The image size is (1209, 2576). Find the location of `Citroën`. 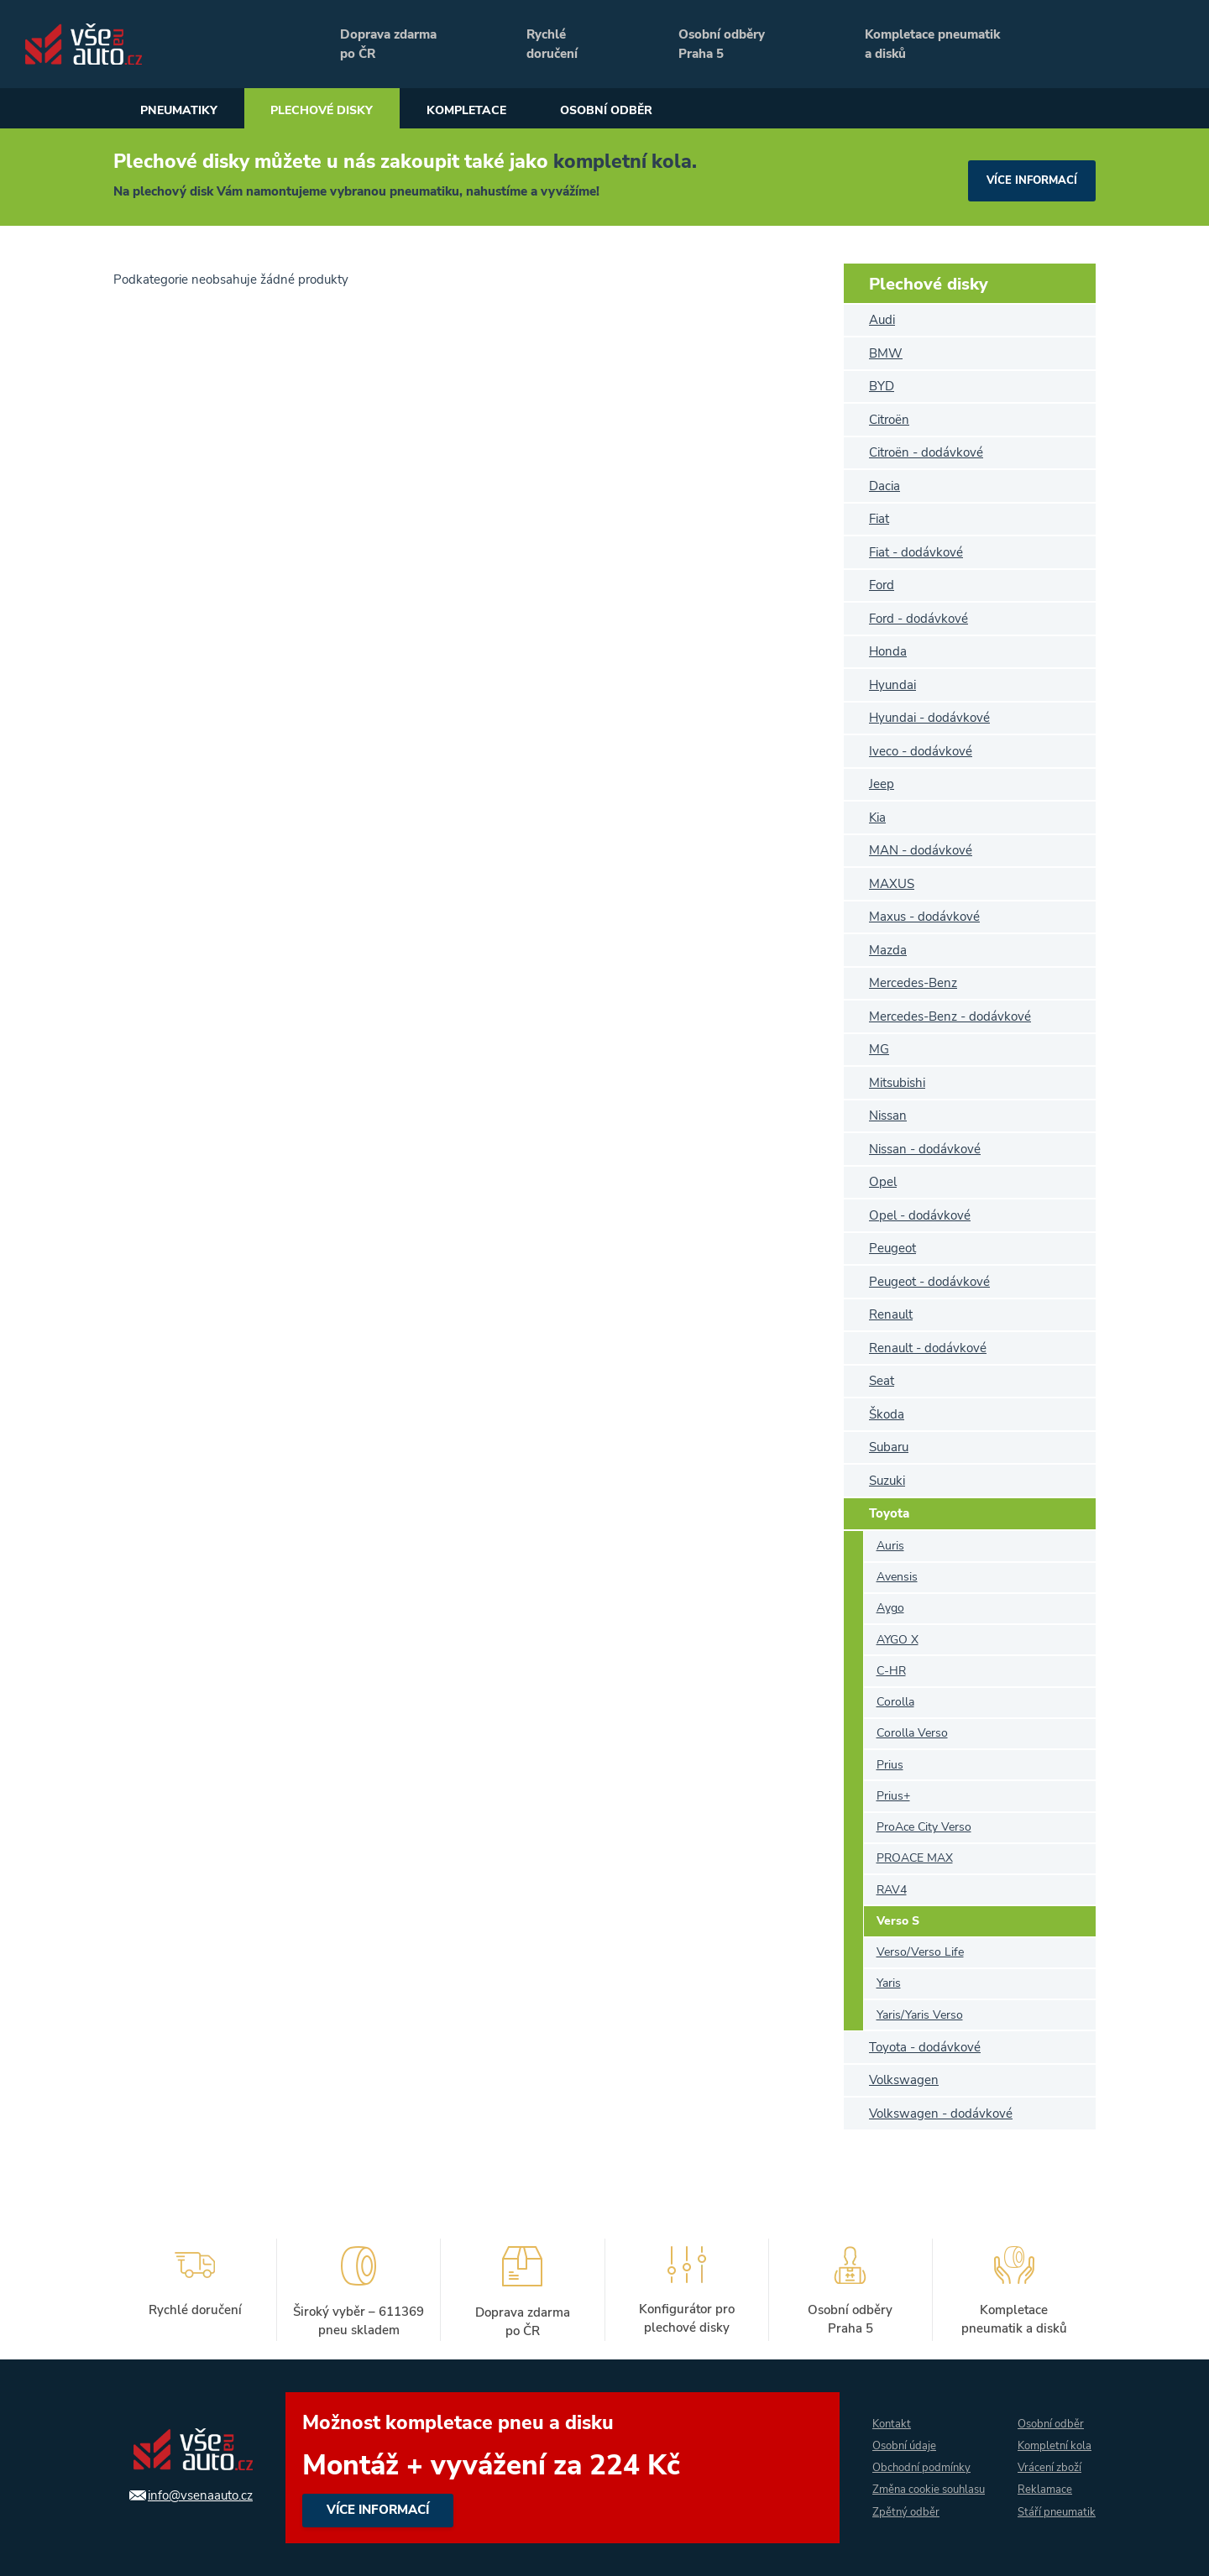

Citroën is located at coordinates (889, 419).